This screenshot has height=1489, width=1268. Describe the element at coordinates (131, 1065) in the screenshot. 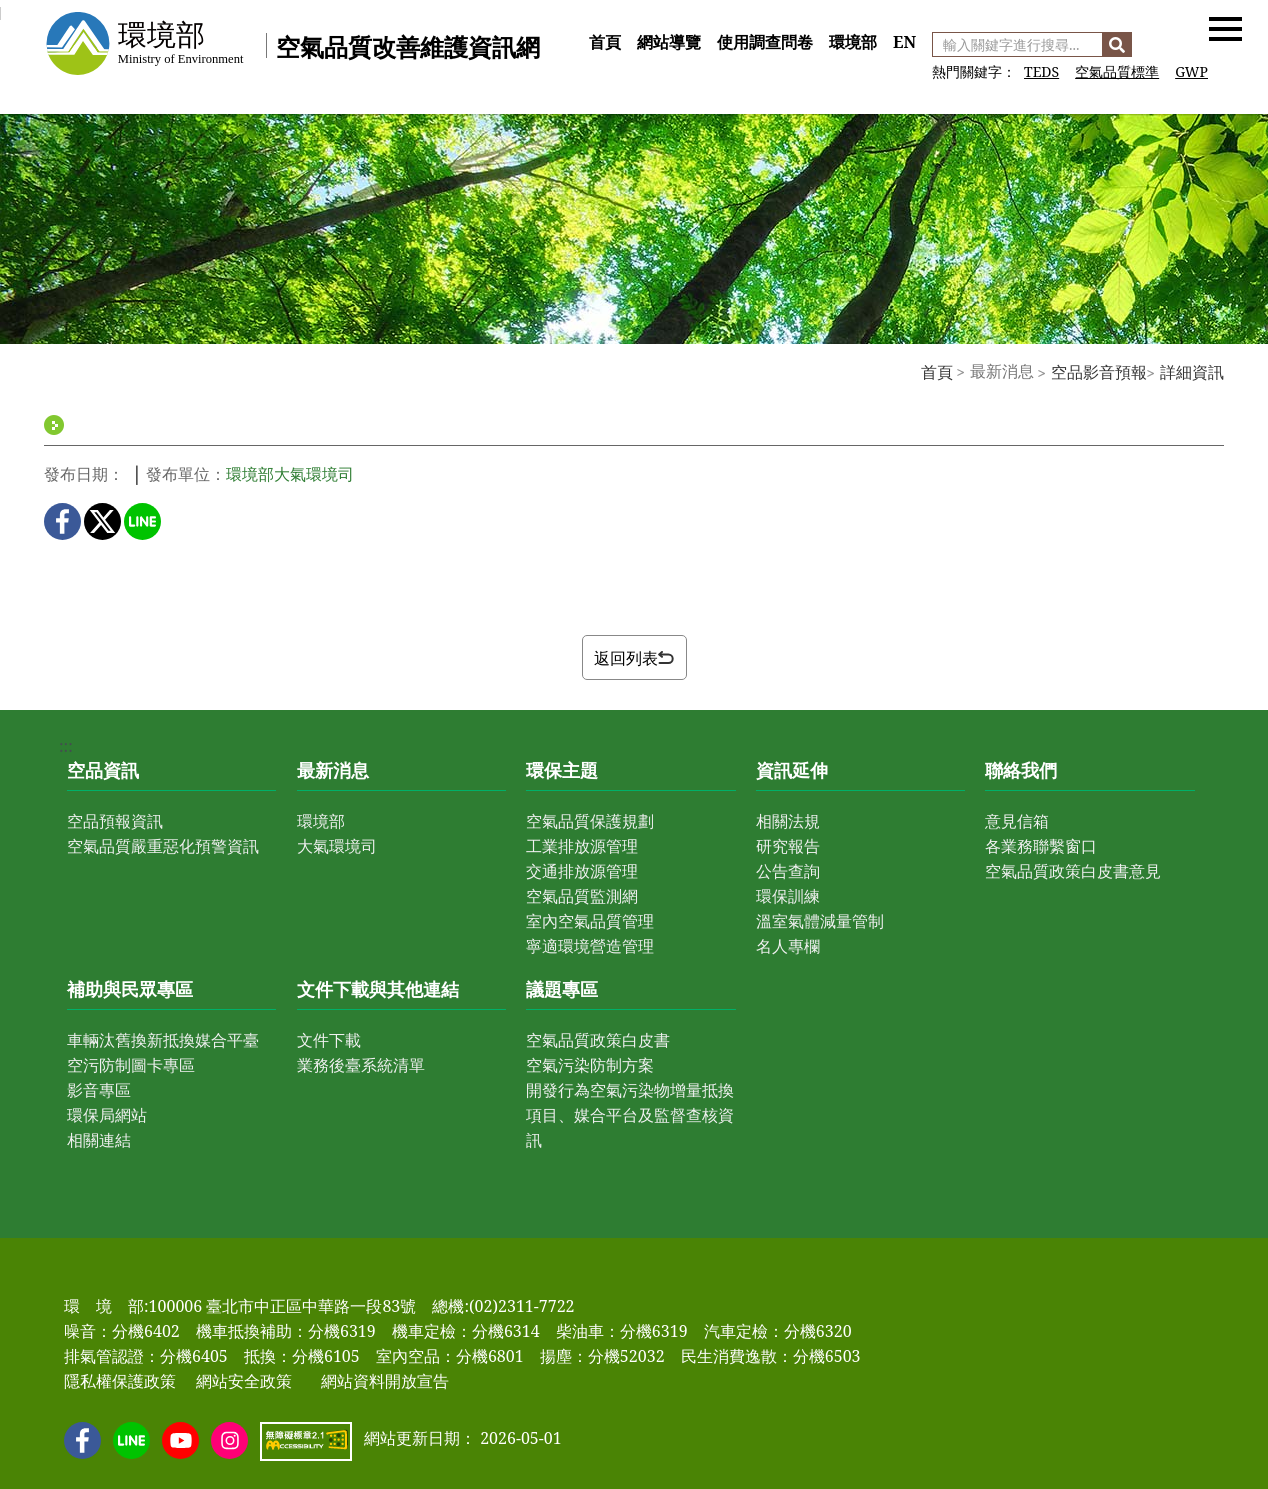

I see `空污防制圖卡專區` at that location.